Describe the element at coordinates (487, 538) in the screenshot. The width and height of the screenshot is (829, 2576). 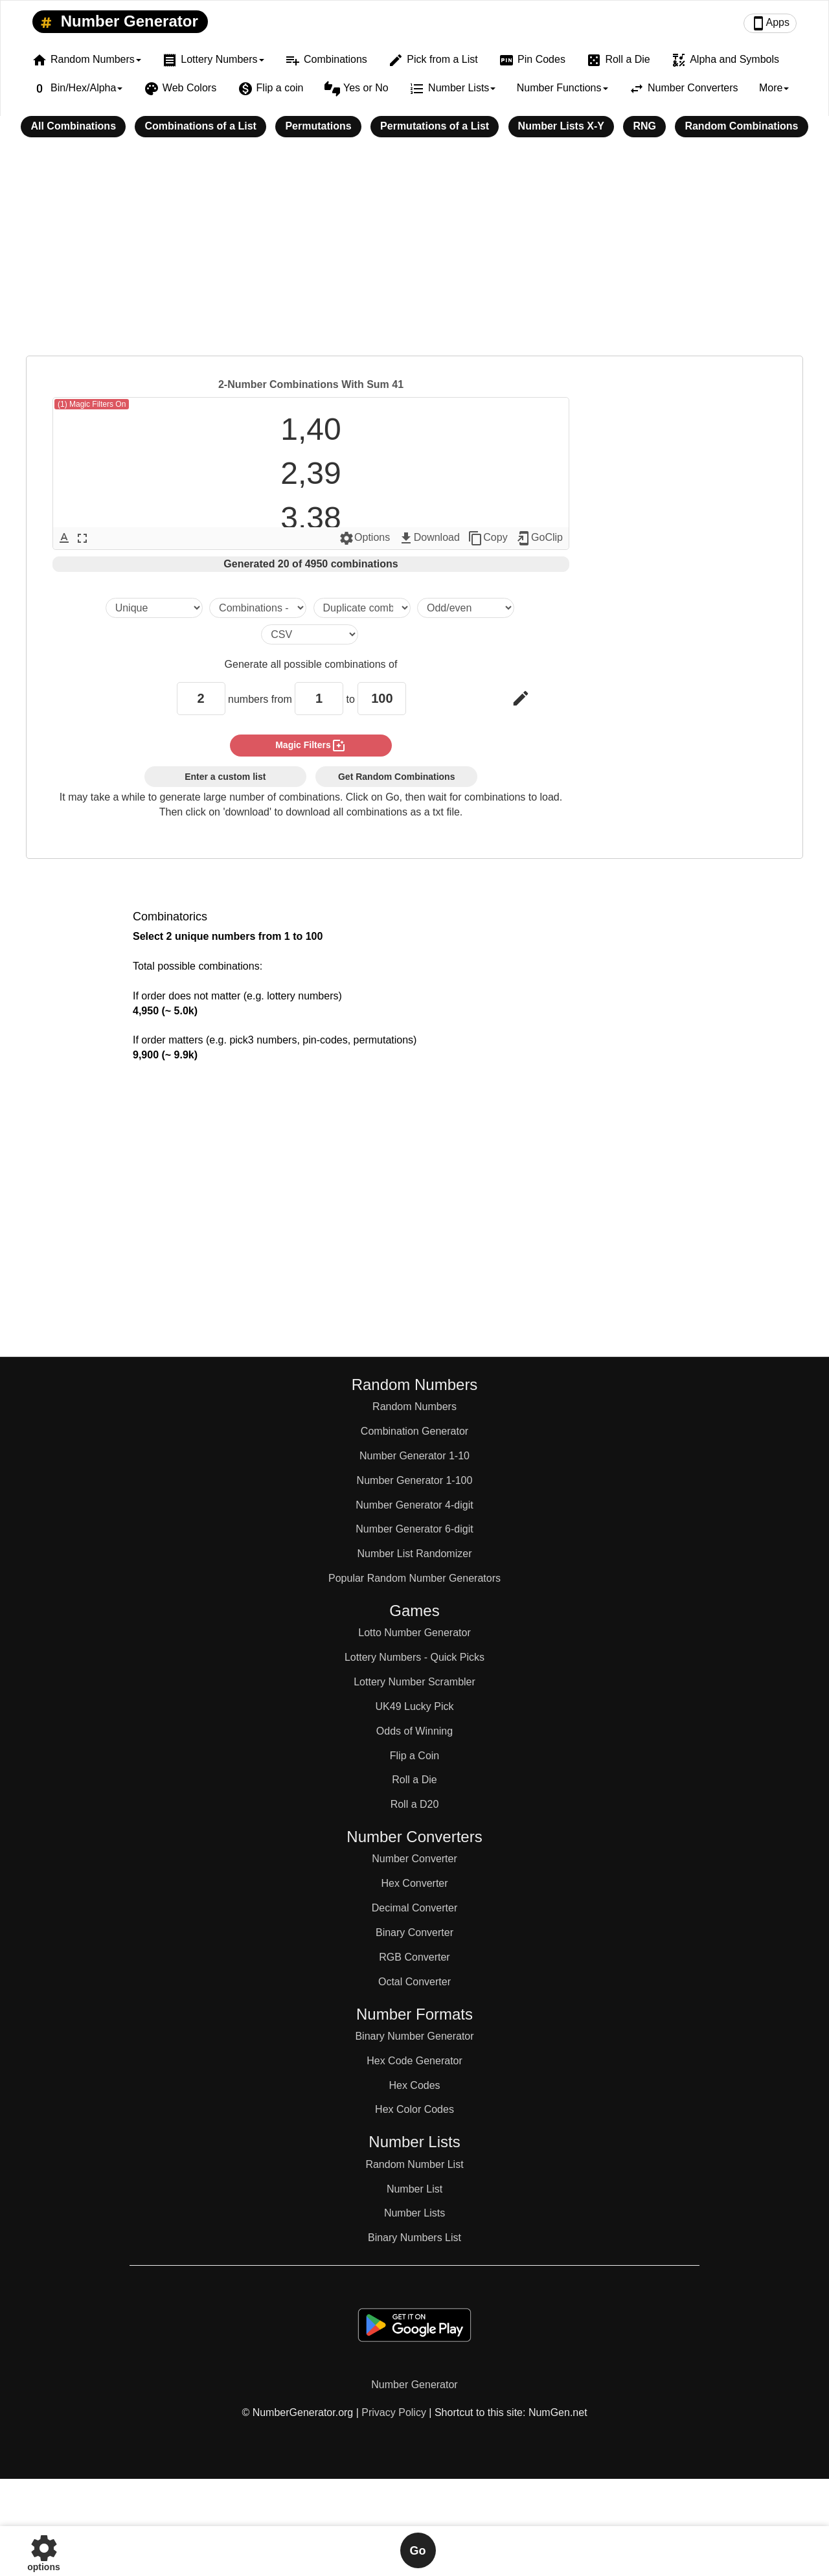
I see `Copy` at that location.